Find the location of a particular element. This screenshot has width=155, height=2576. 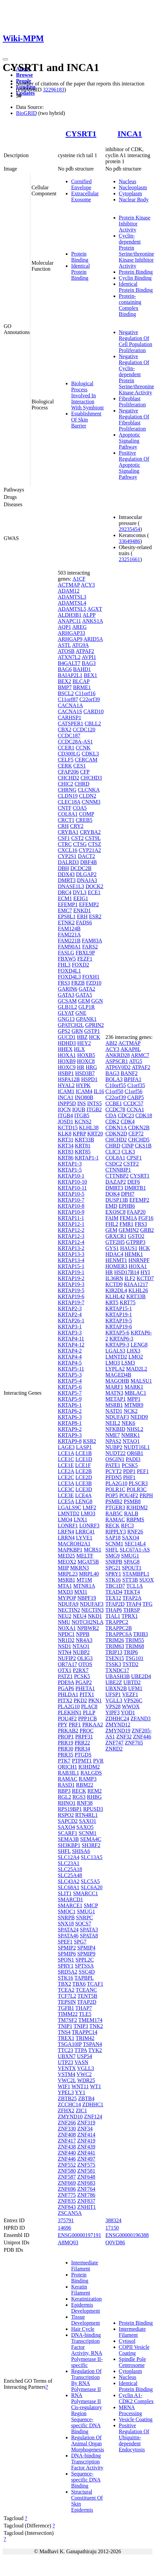

PTGER3 is located at coordinates (115, 1507).